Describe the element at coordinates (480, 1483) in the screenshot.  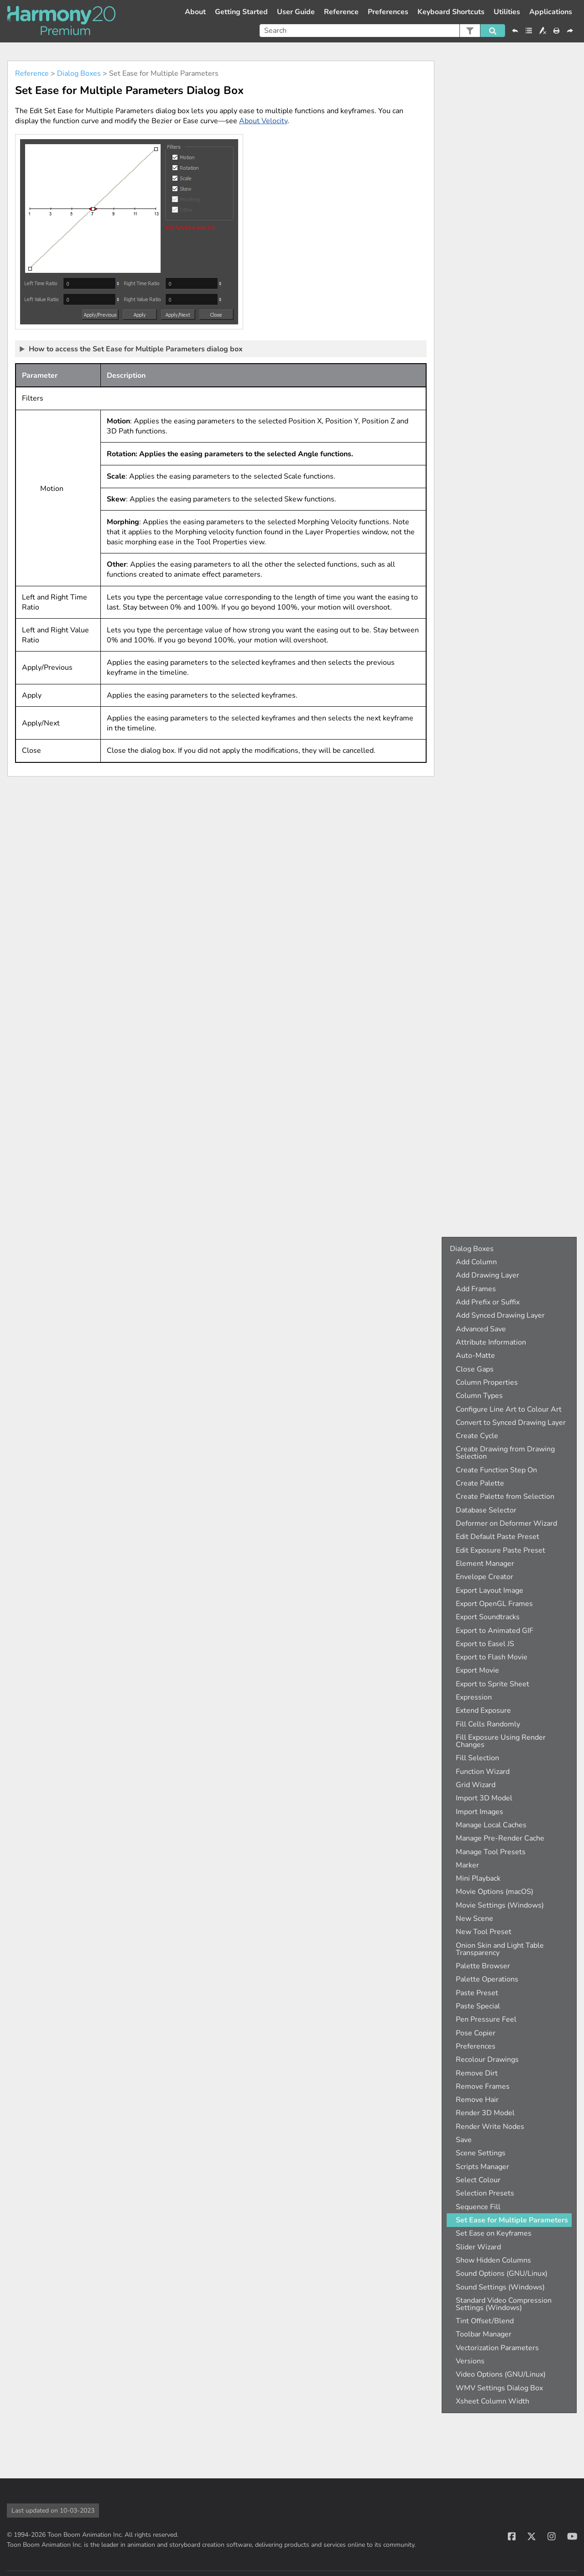
I see `Create Palette` at that location.